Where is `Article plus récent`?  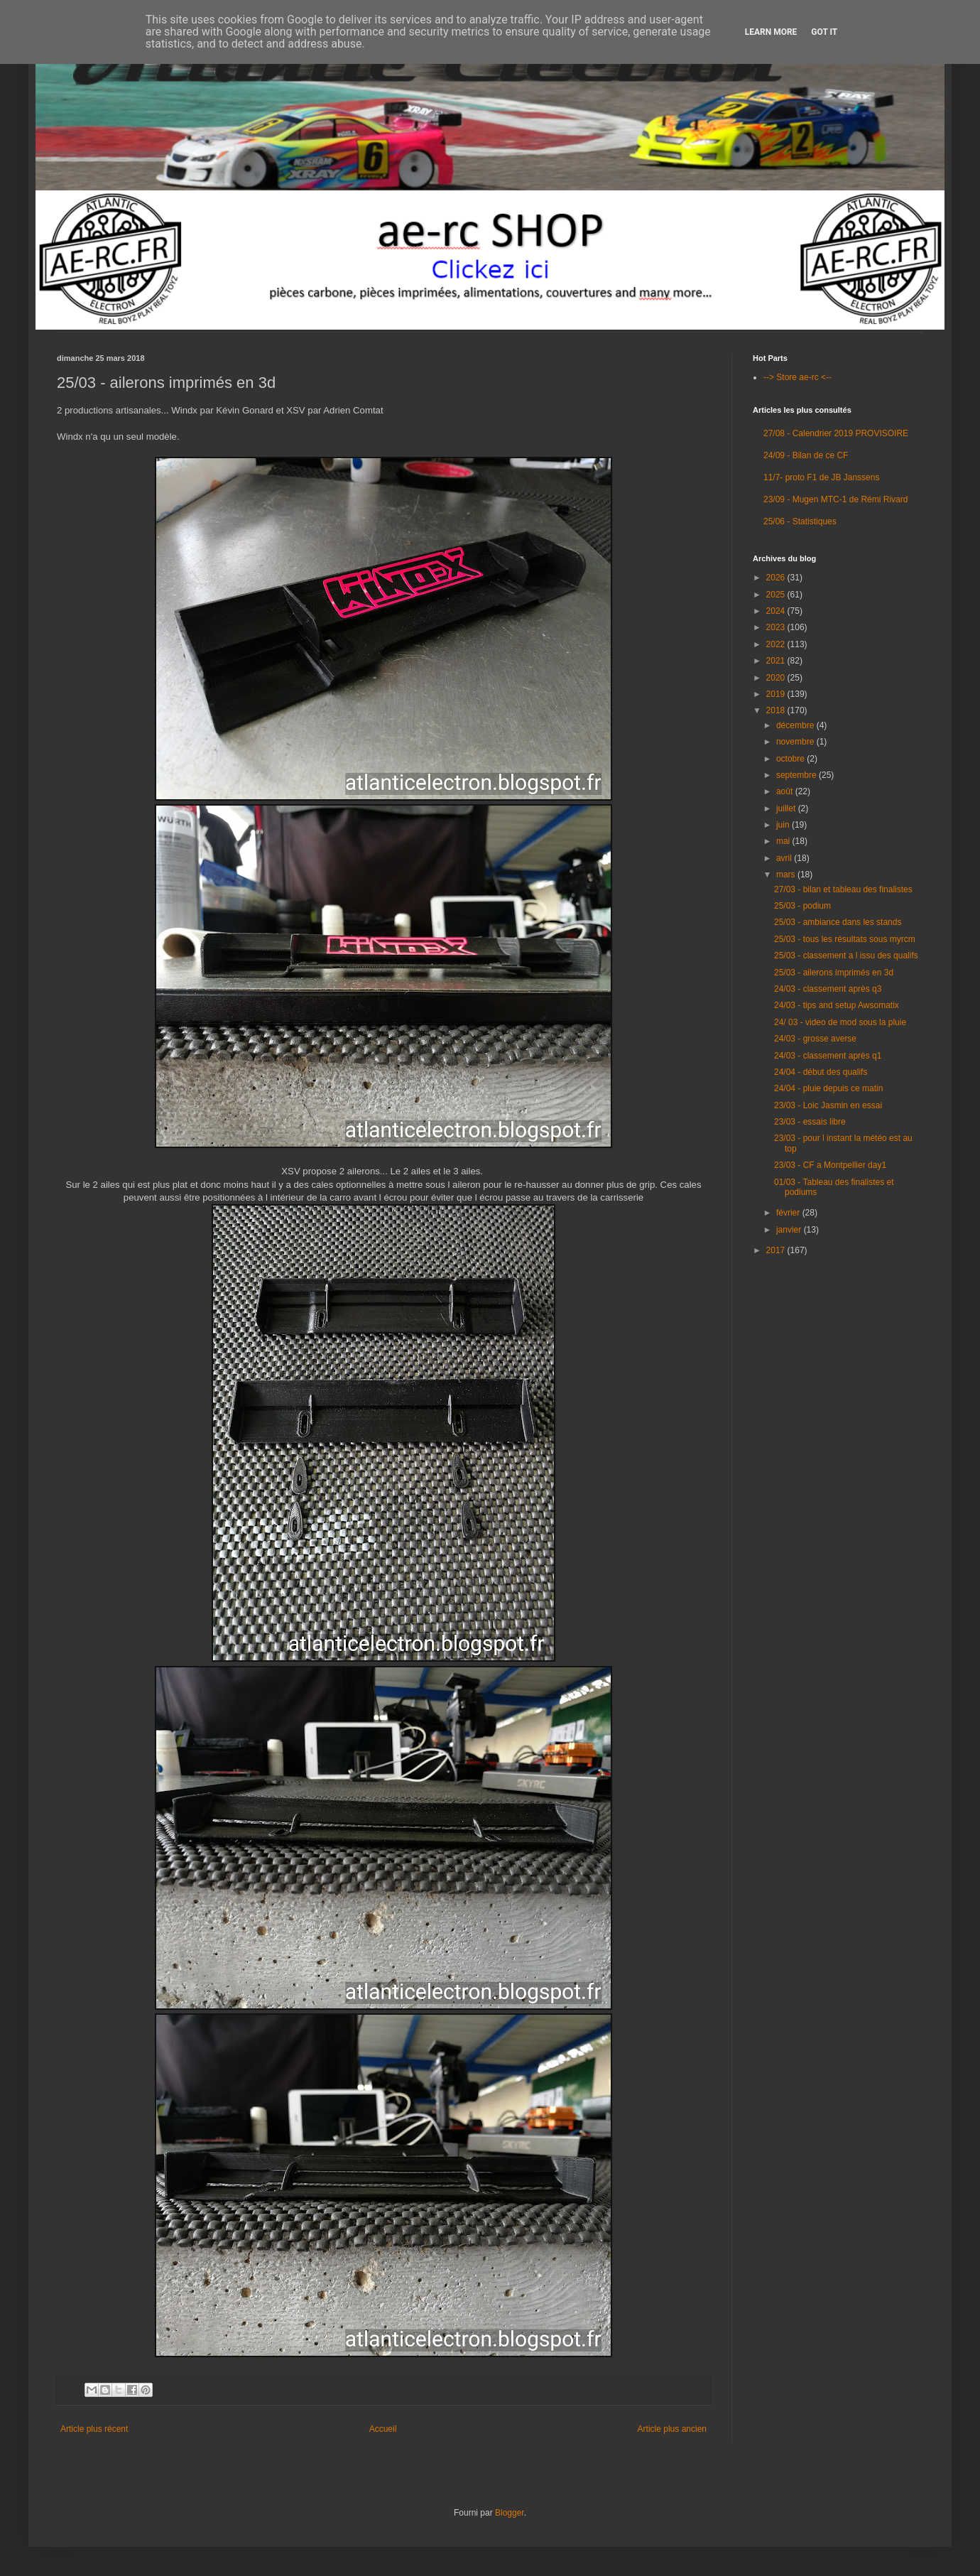
Article plus récent is located at coordinates (94, 2429).